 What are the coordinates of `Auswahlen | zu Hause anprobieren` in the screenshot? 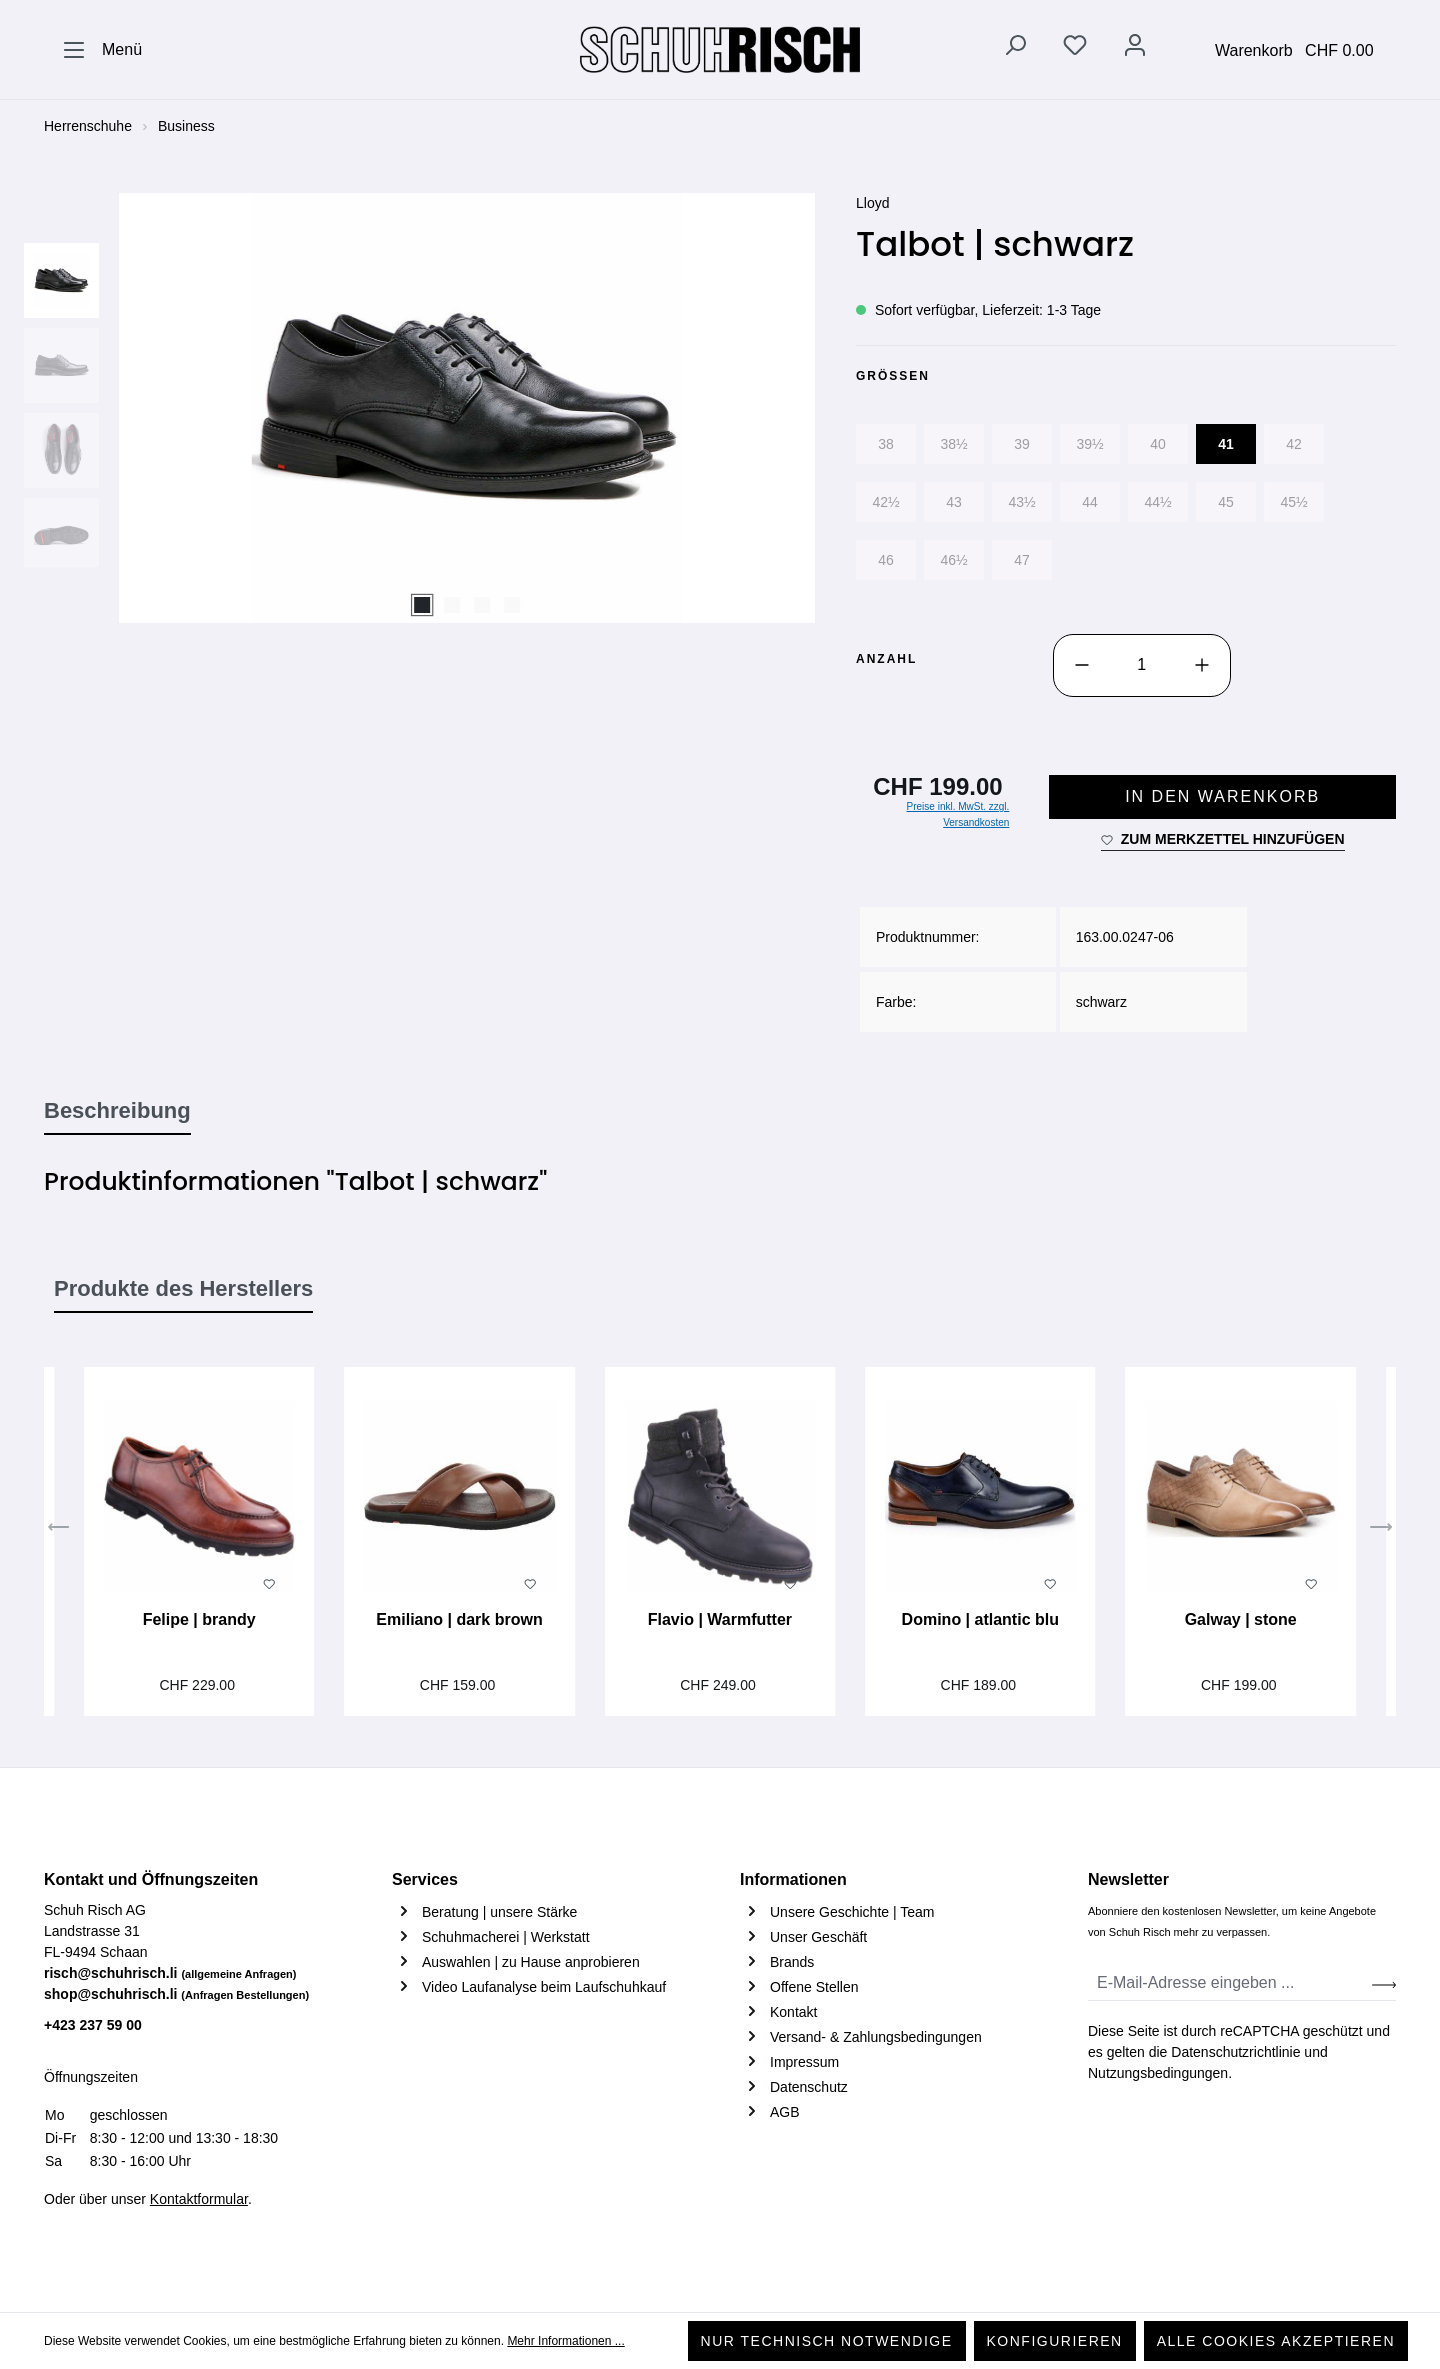 It's located at (531, 1962).